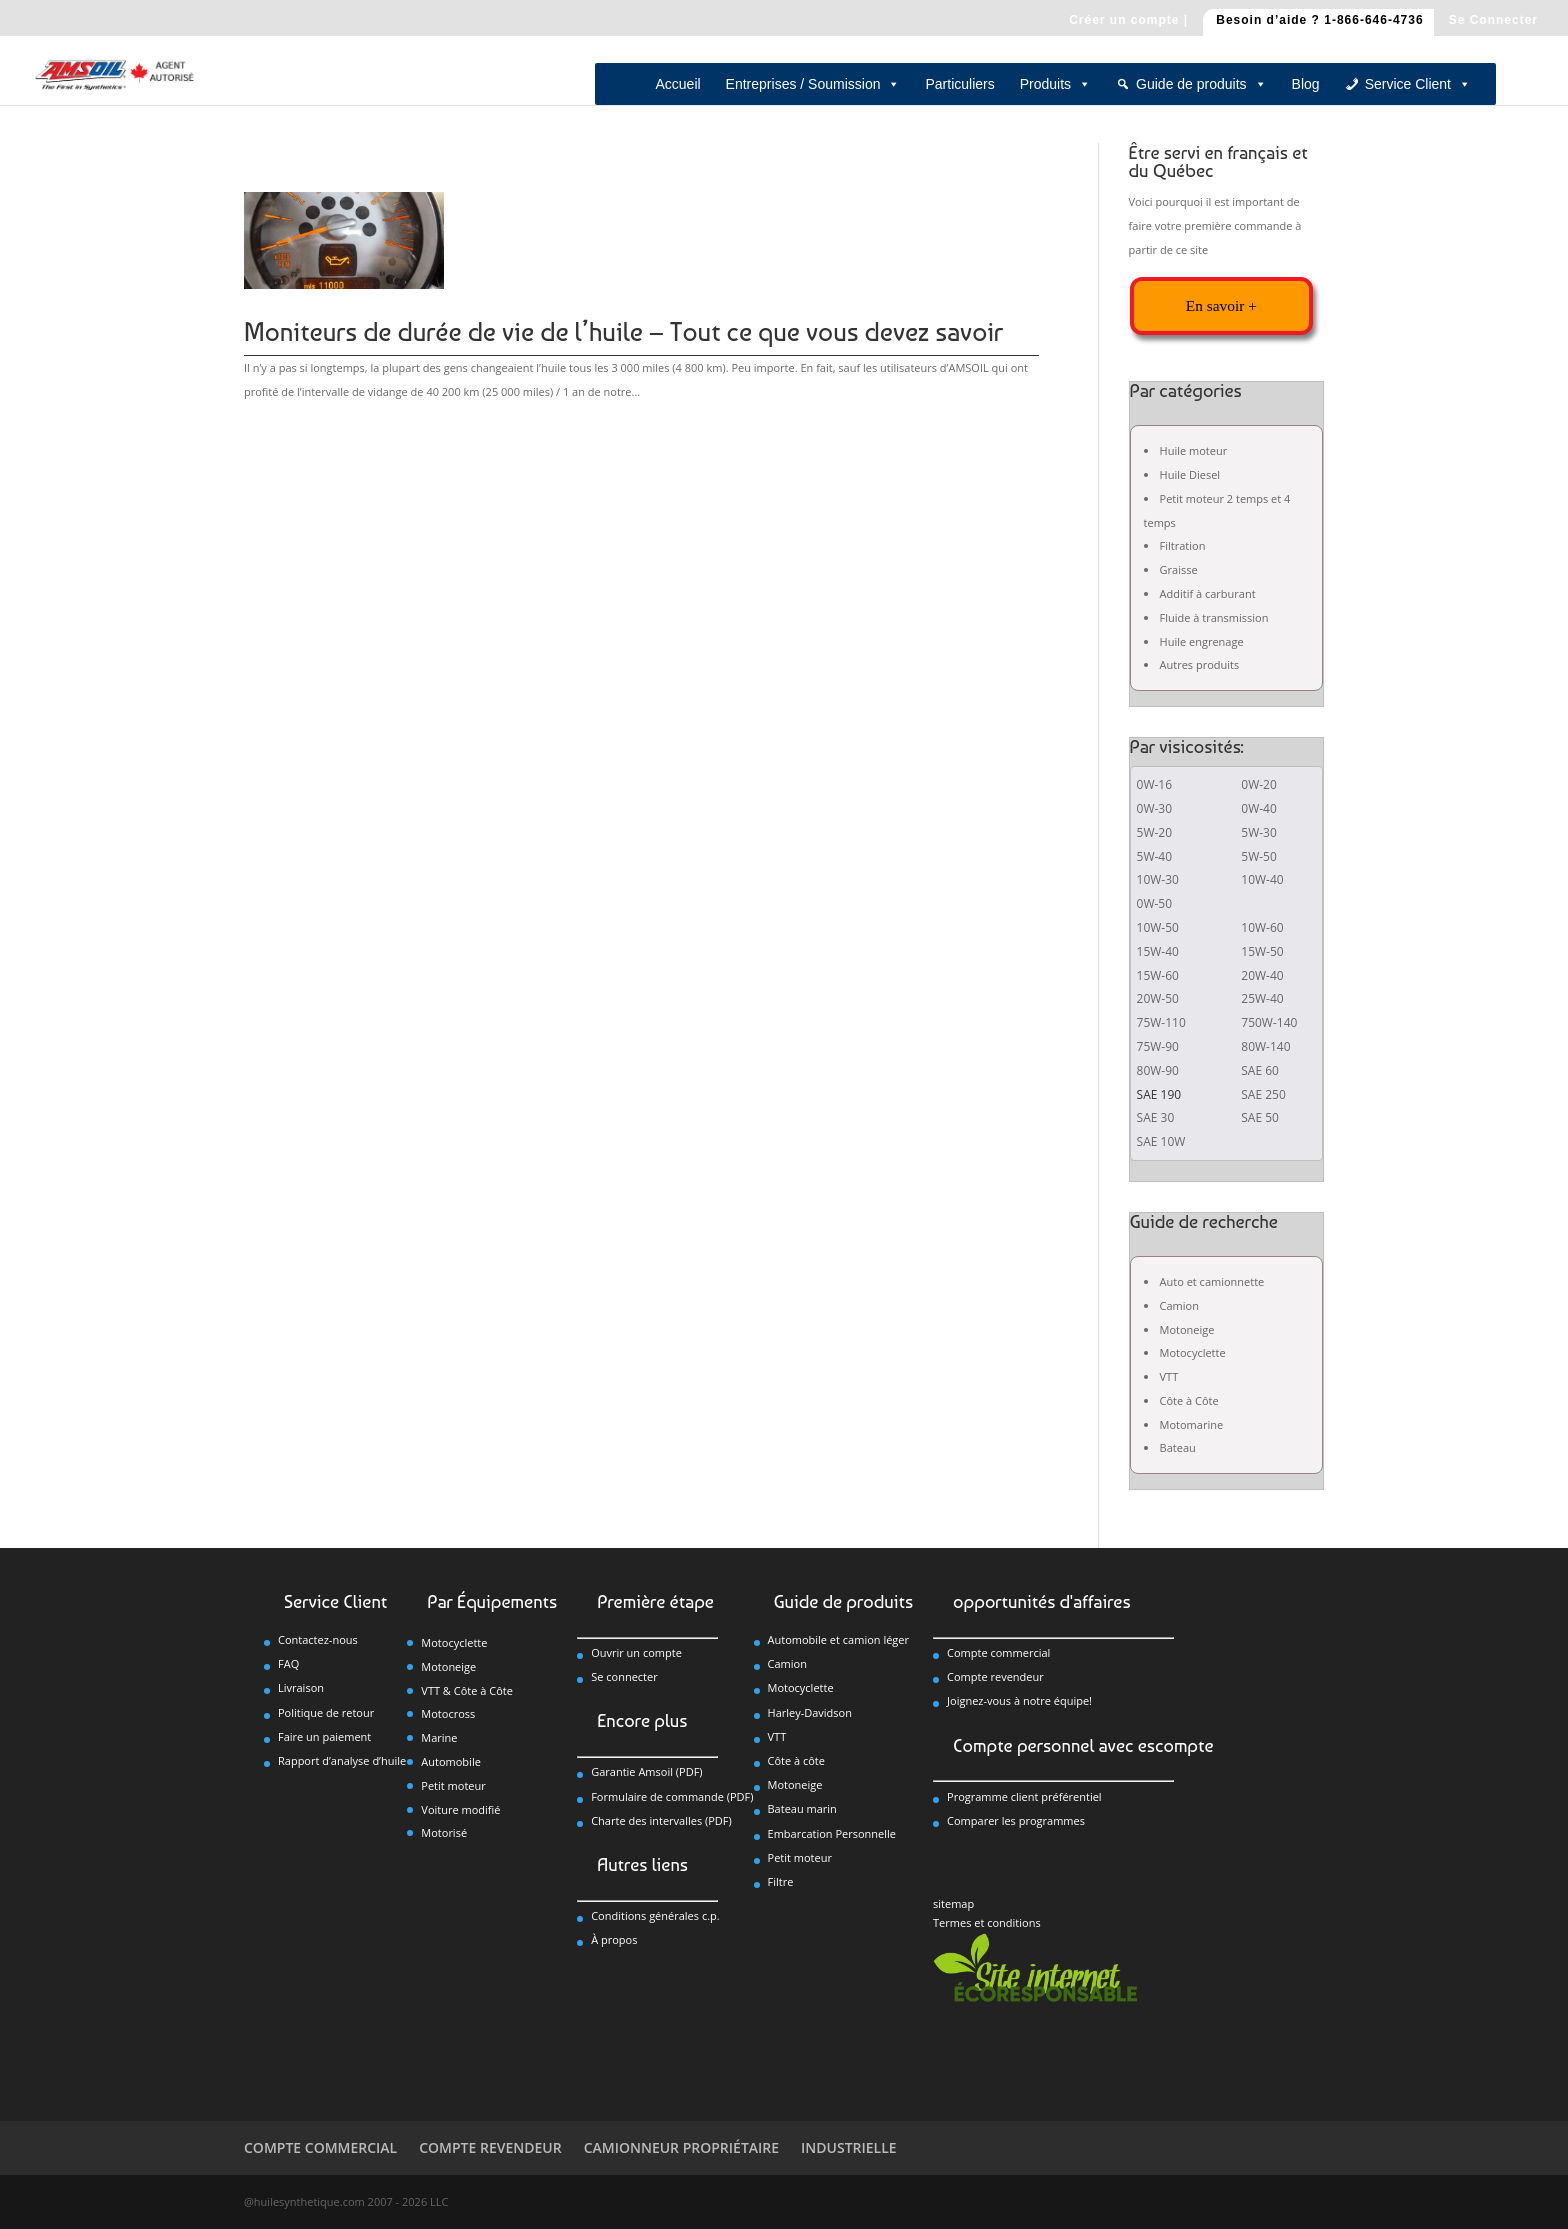 The image size is (1568, 2229). I want to click on Automobile, so click(451, 1761).